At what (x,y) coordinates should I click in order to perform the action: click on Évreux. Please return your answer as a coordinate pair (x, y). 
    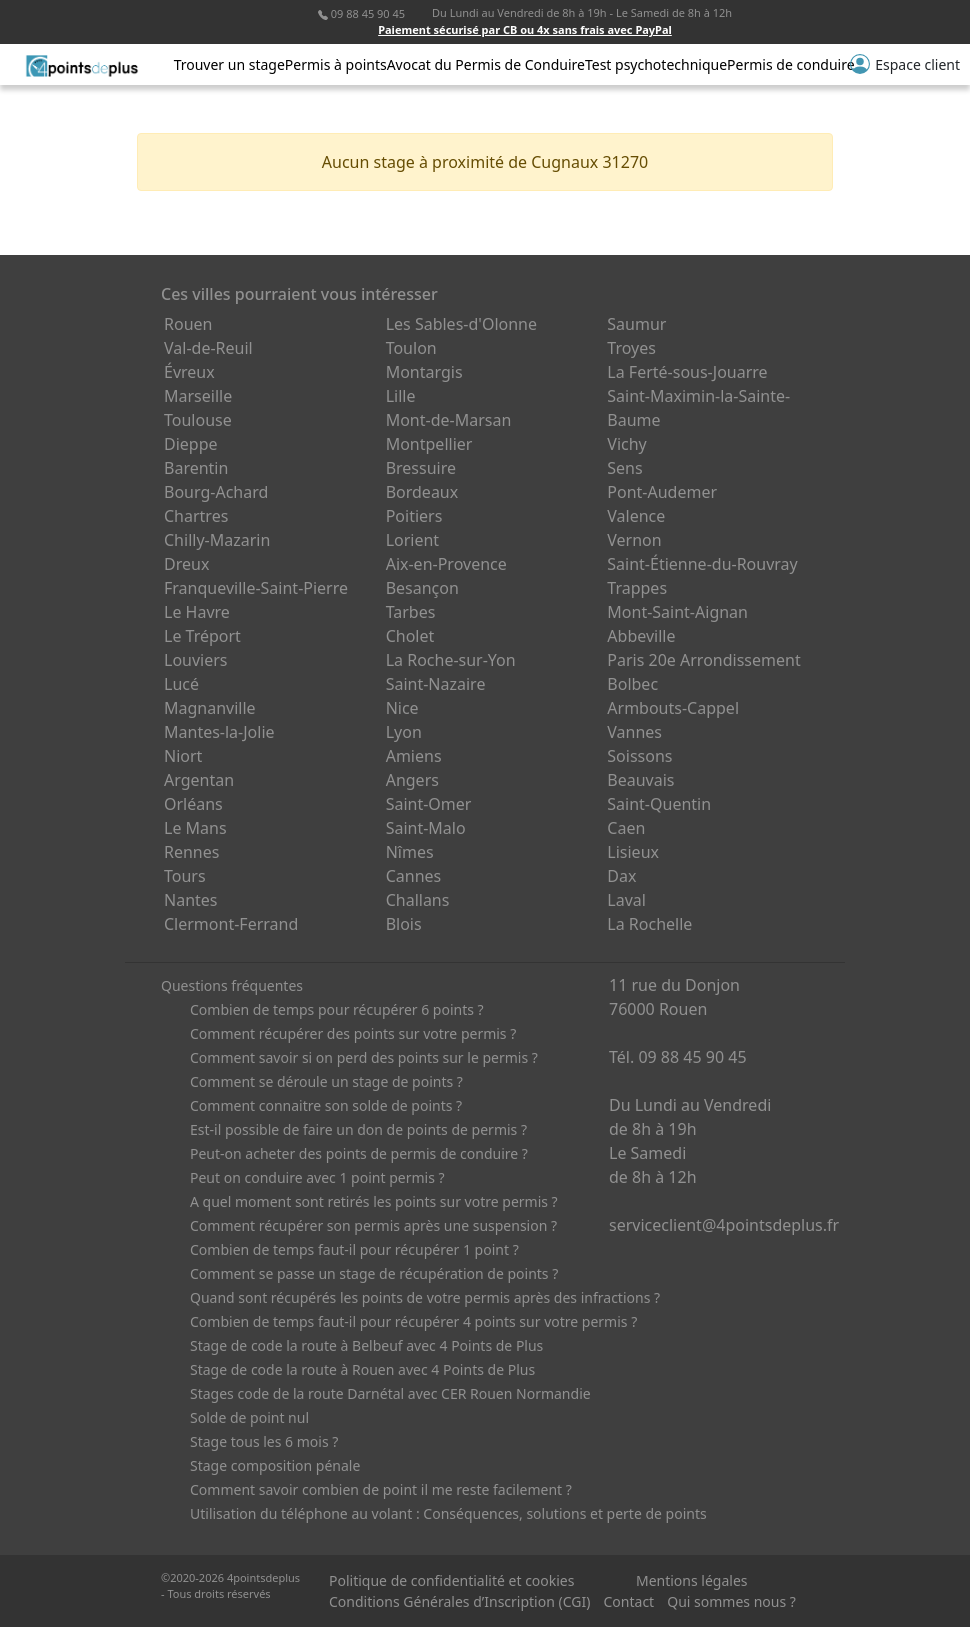
    Looking at the image, I should click on (189, 372).